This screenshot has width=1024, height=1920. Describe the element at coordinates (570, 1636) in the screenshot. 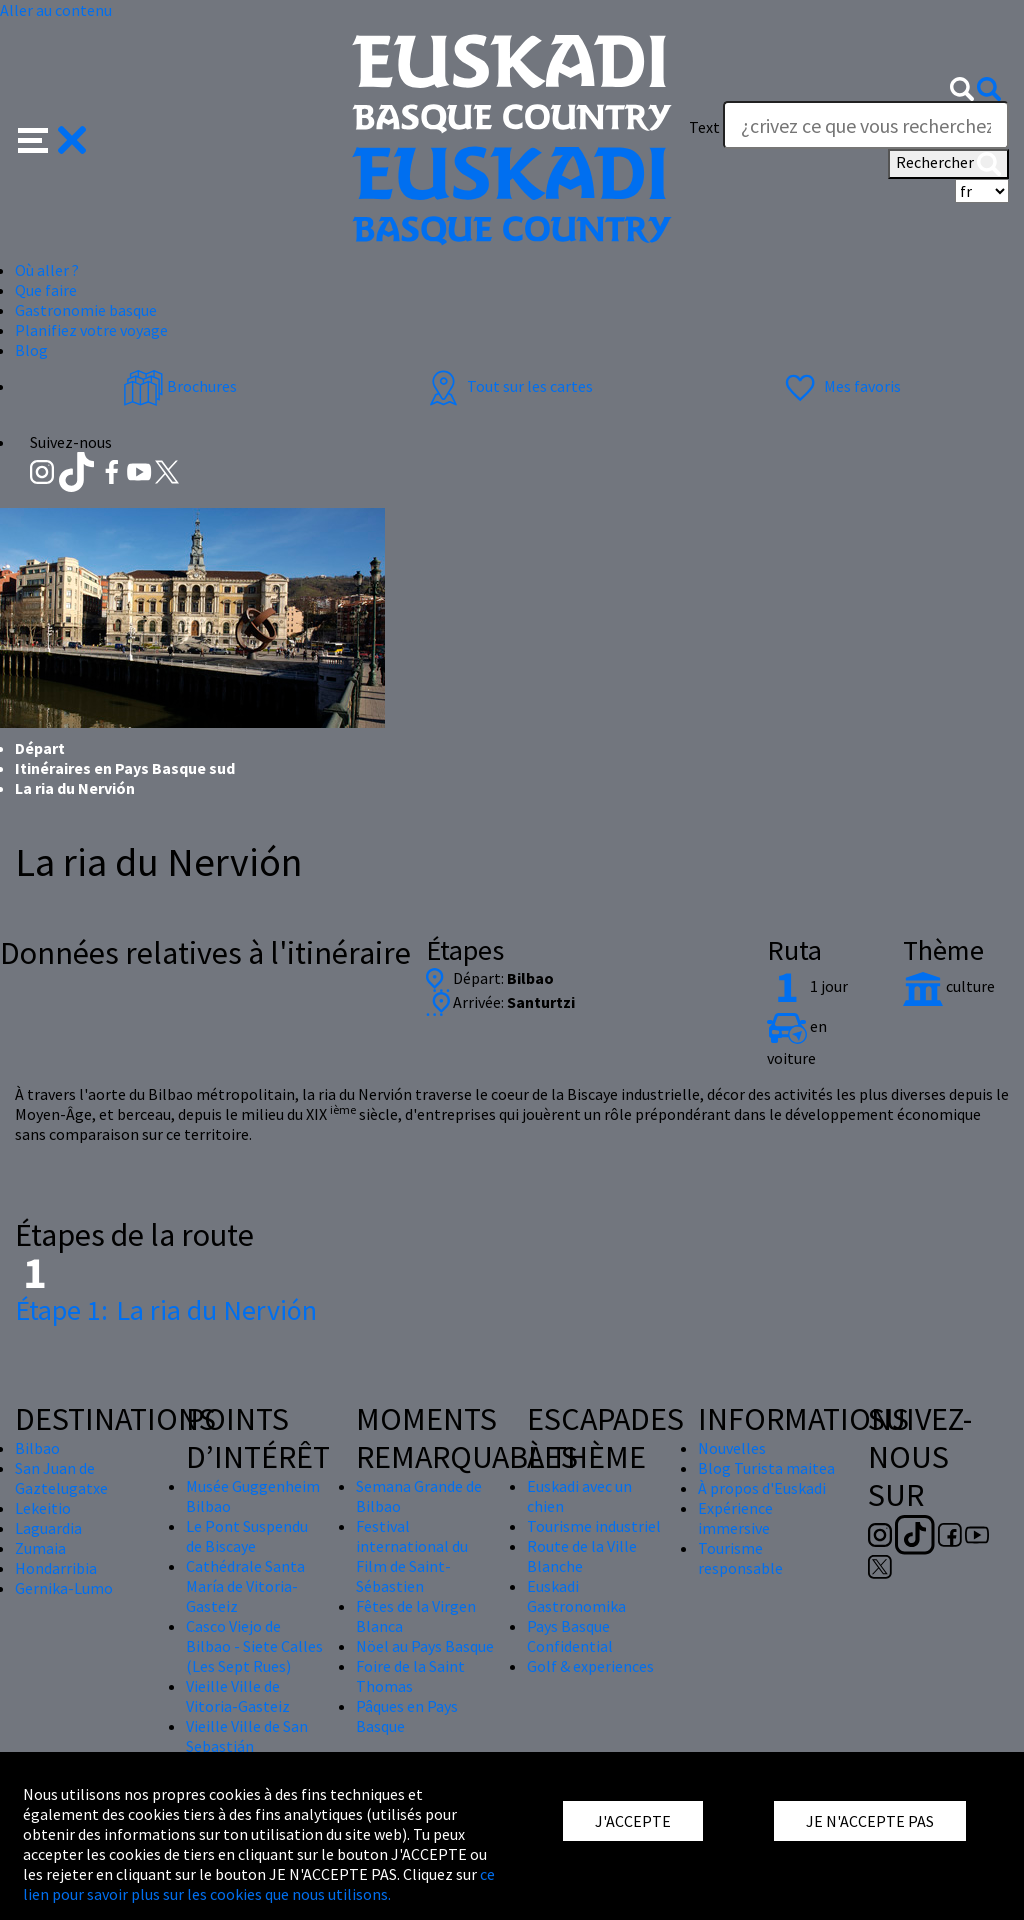

I see `Pays Basque Confidential` at that location.